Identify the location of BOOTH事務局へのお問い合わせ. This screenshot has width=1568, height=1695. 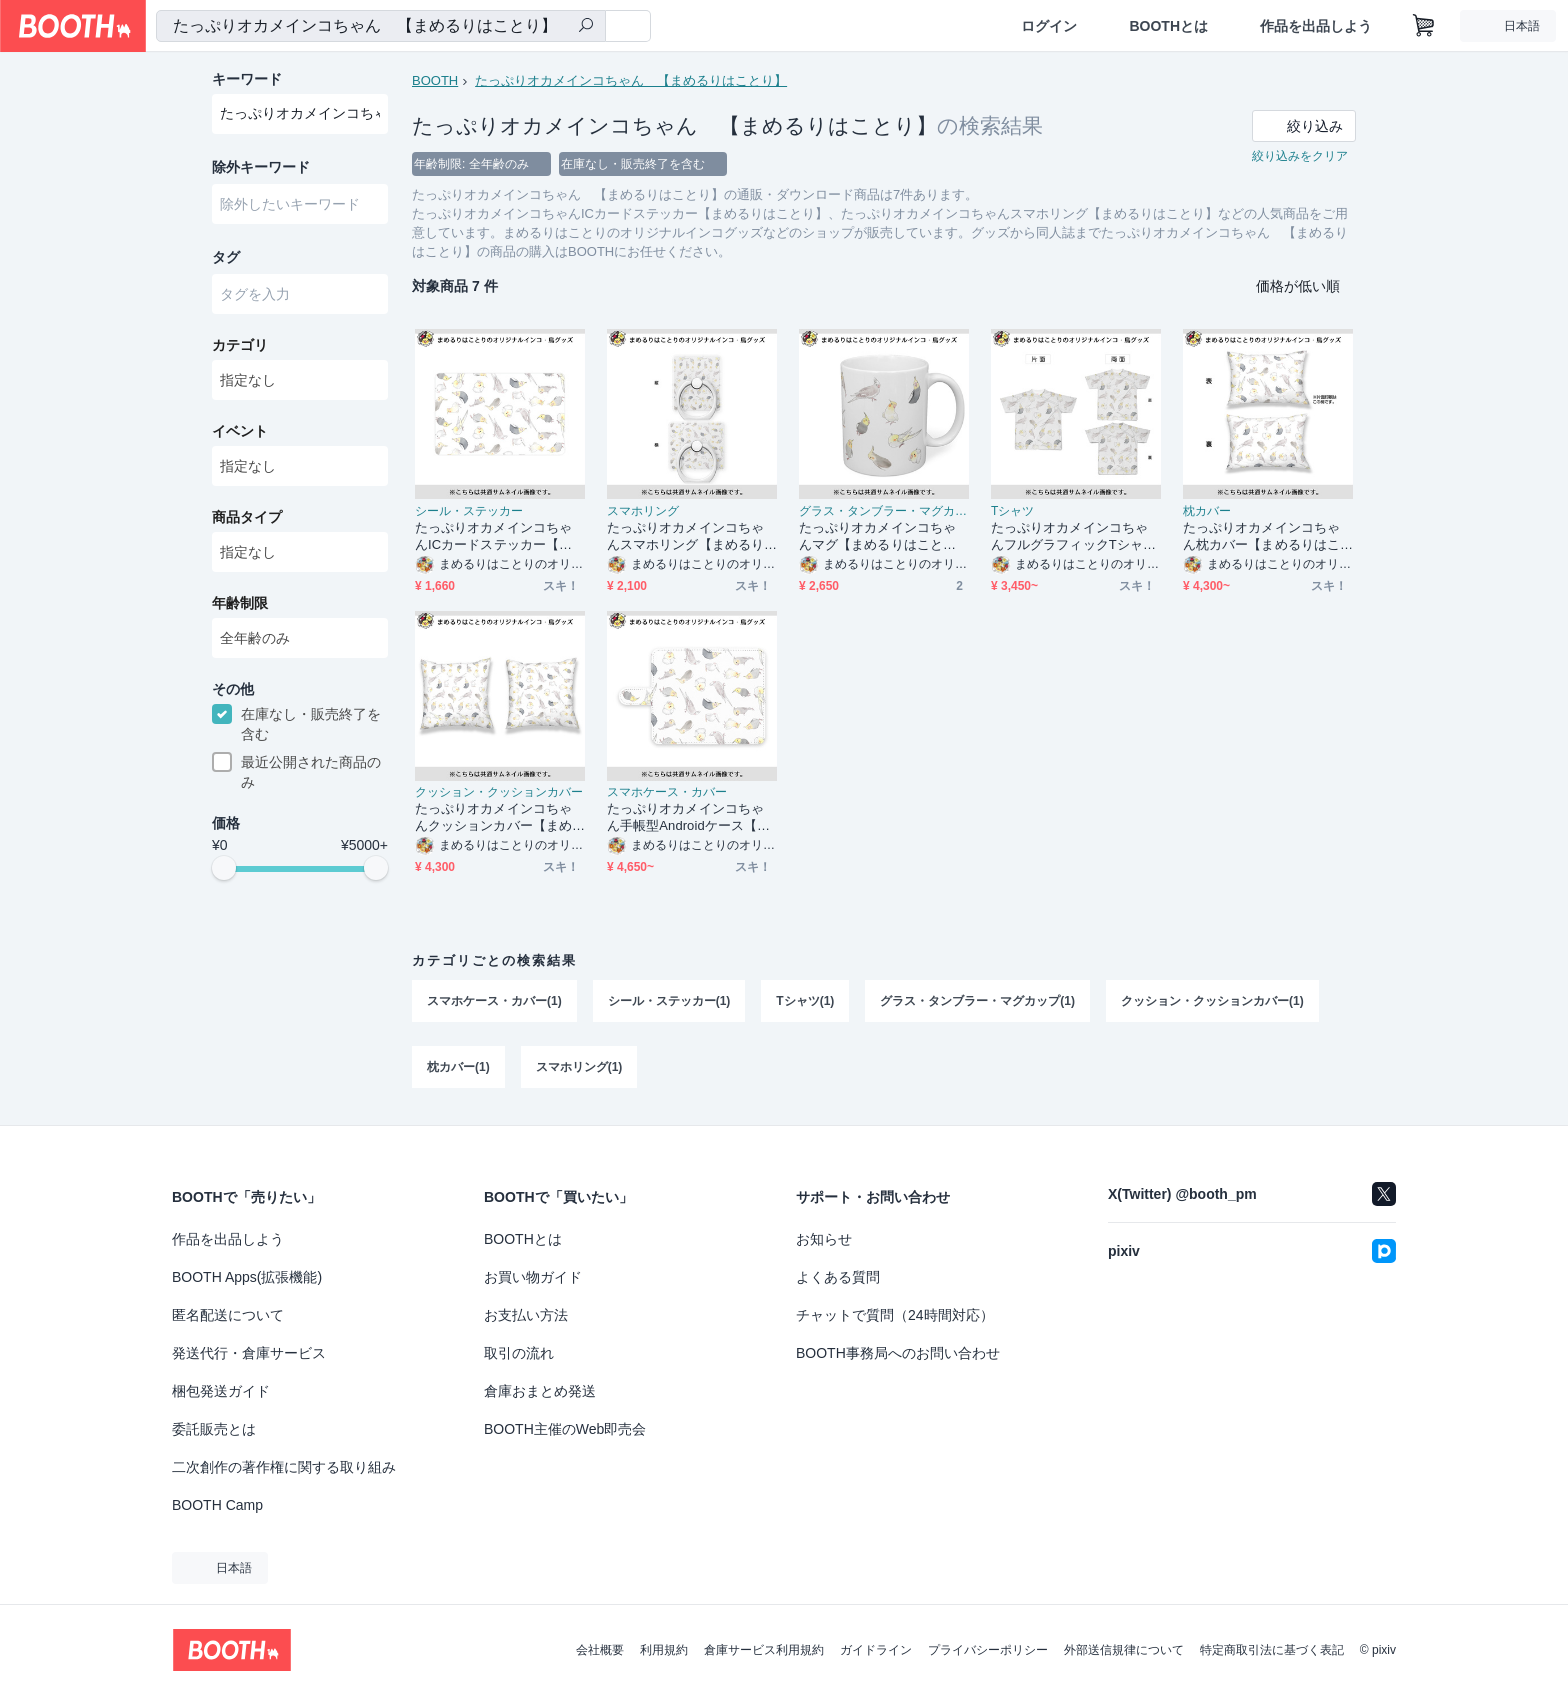
(898, 1353).